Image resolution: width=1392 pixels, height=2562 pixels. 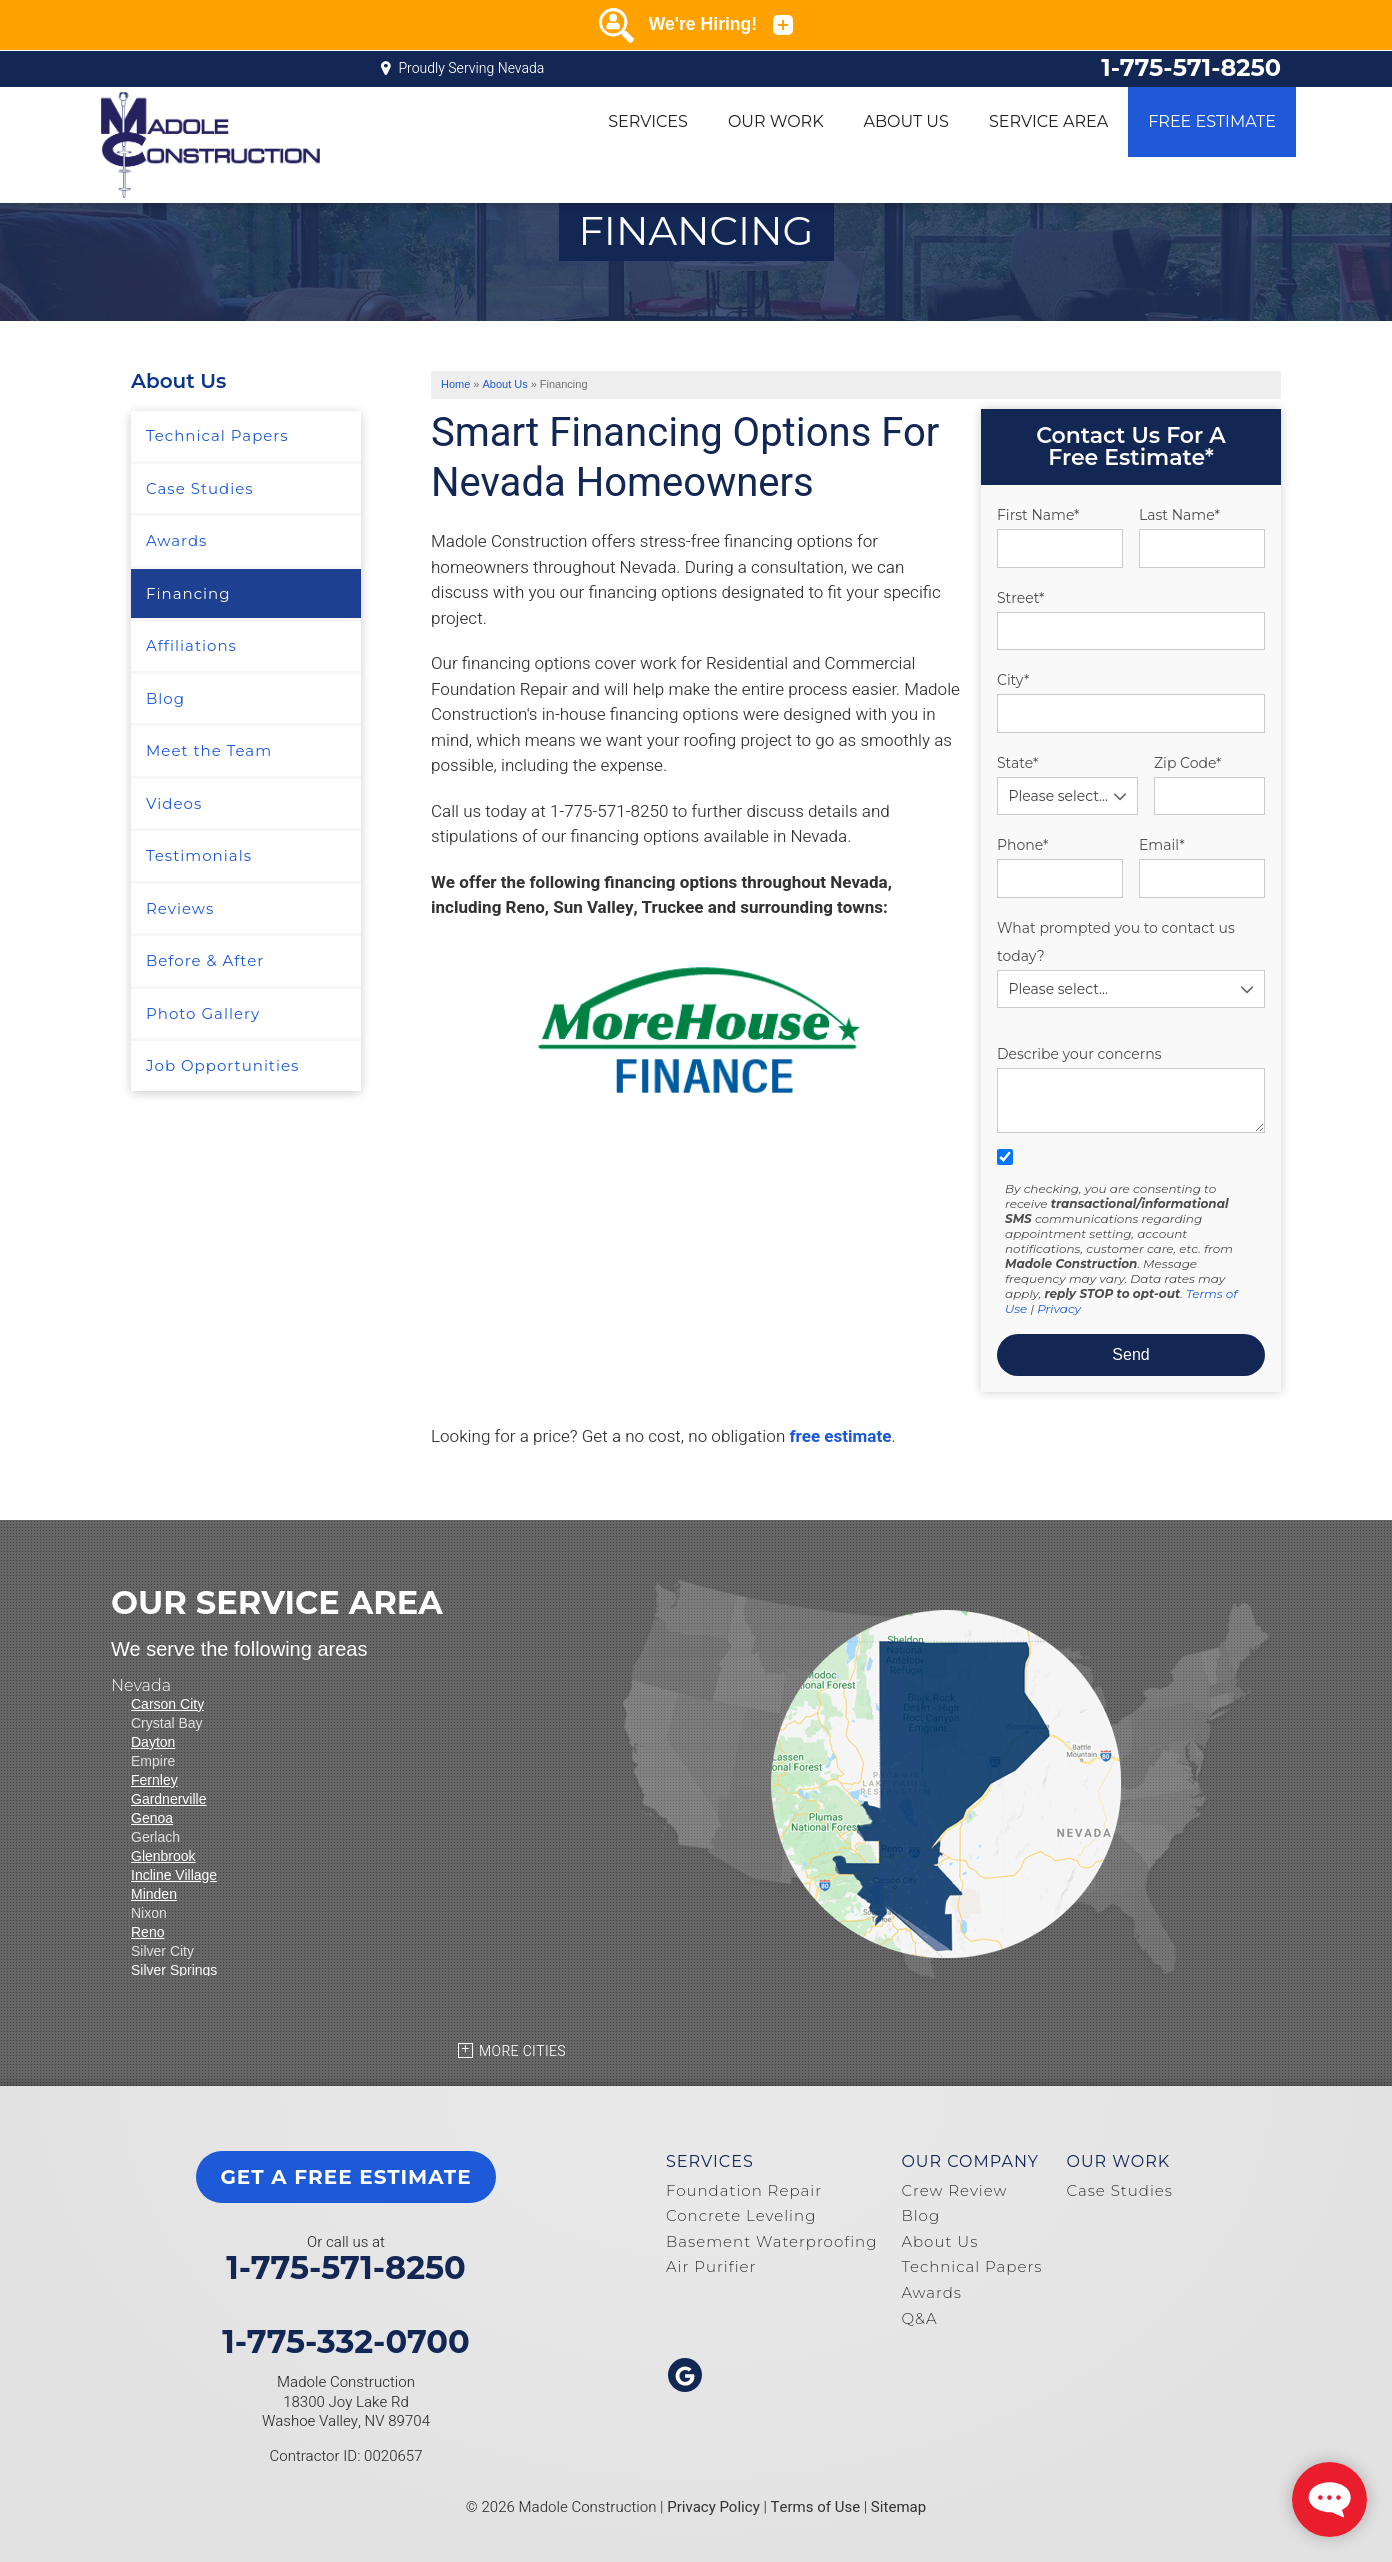 What do you see at coordinates (744, 2190) in the screenshot?
I see `Foundation Repair` at bounding box center [744, 2190].